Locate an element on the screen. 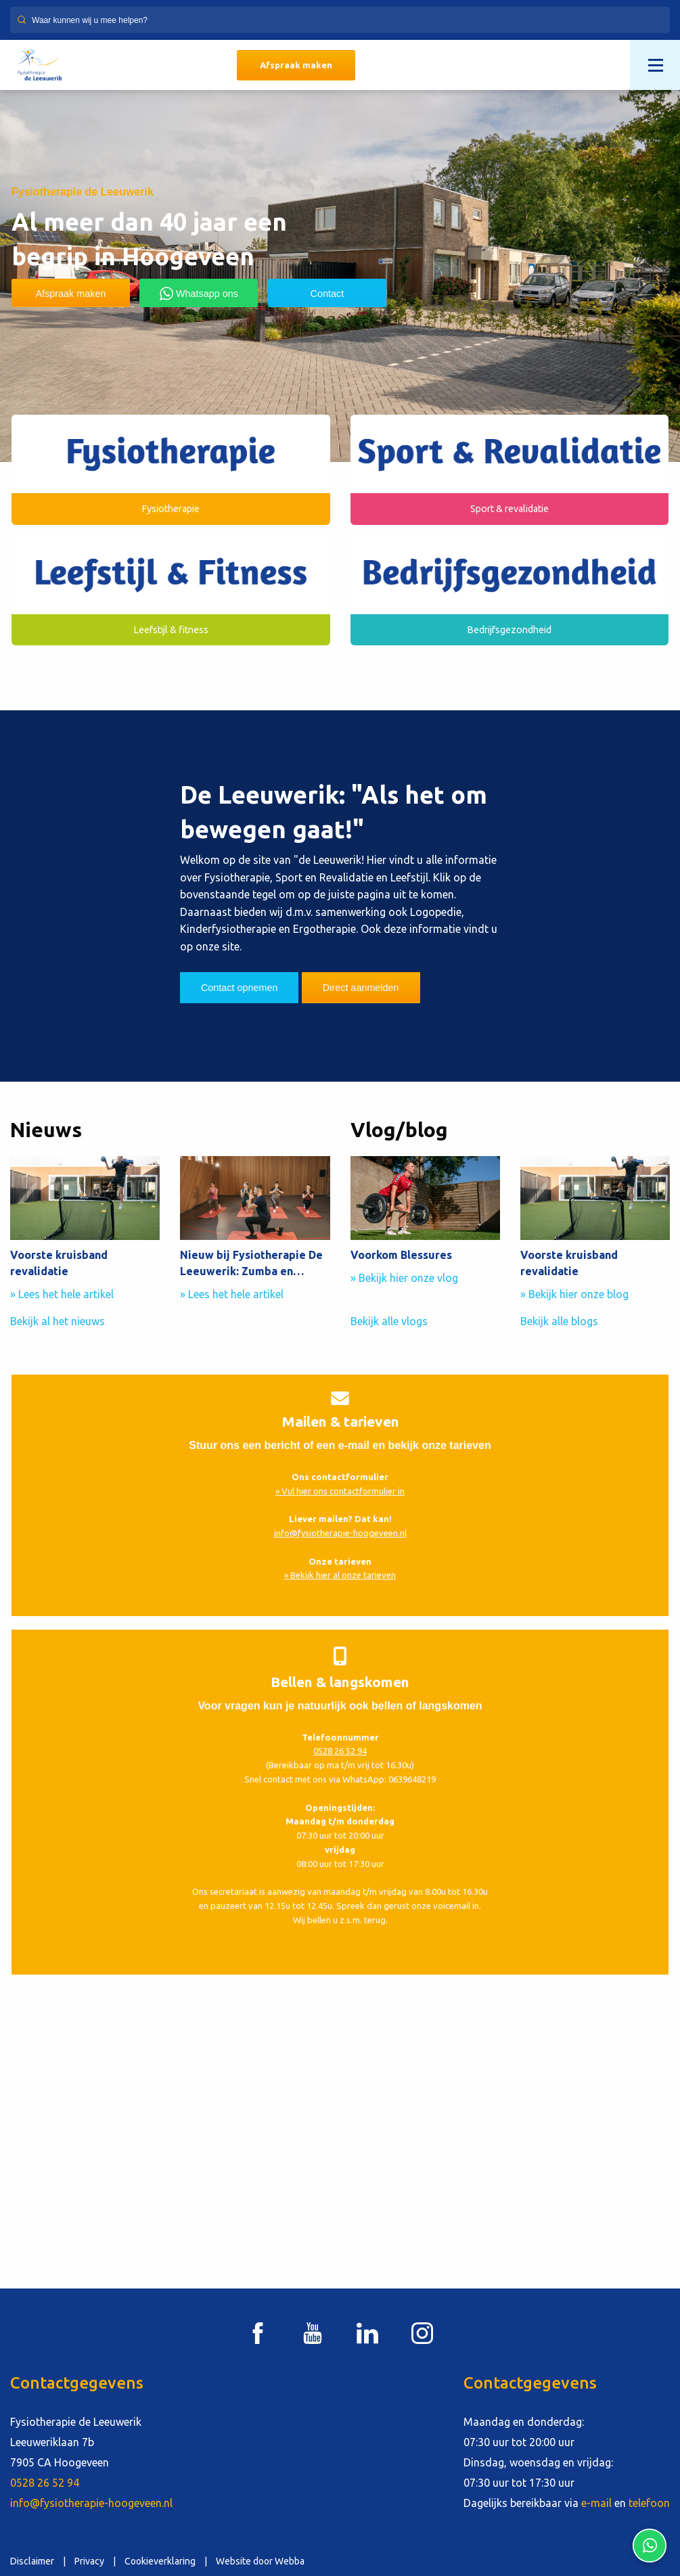  telefoon is located at coordinates (649, 2503).